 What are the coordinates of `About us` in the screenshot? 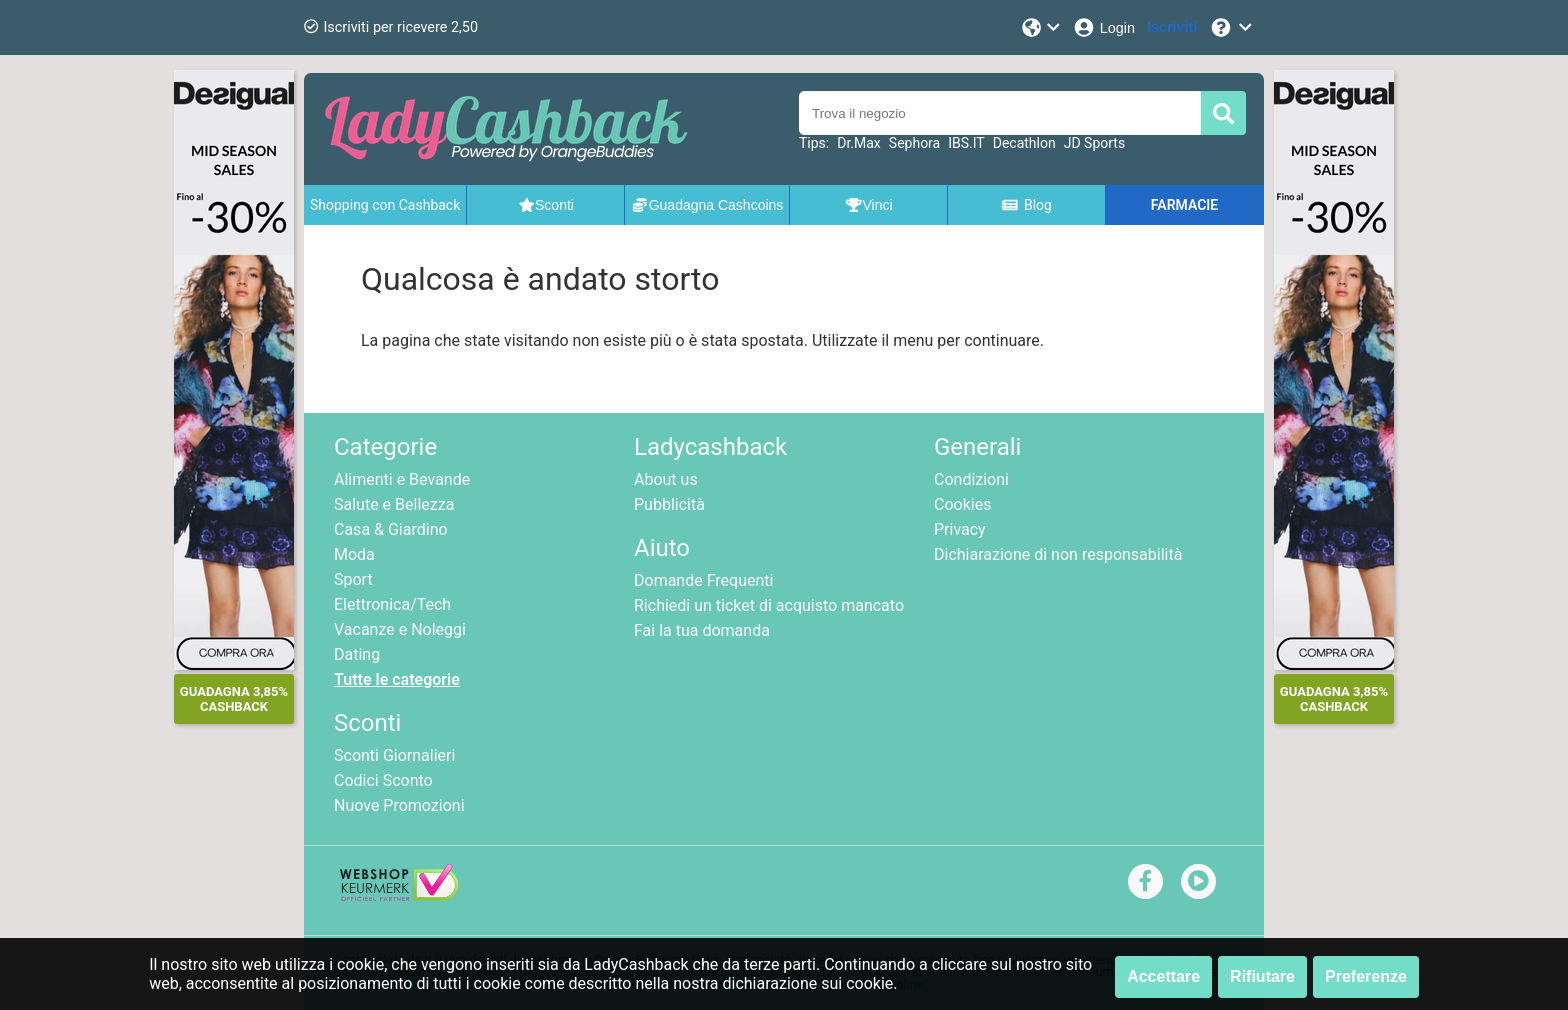 It's located at (666, 479).